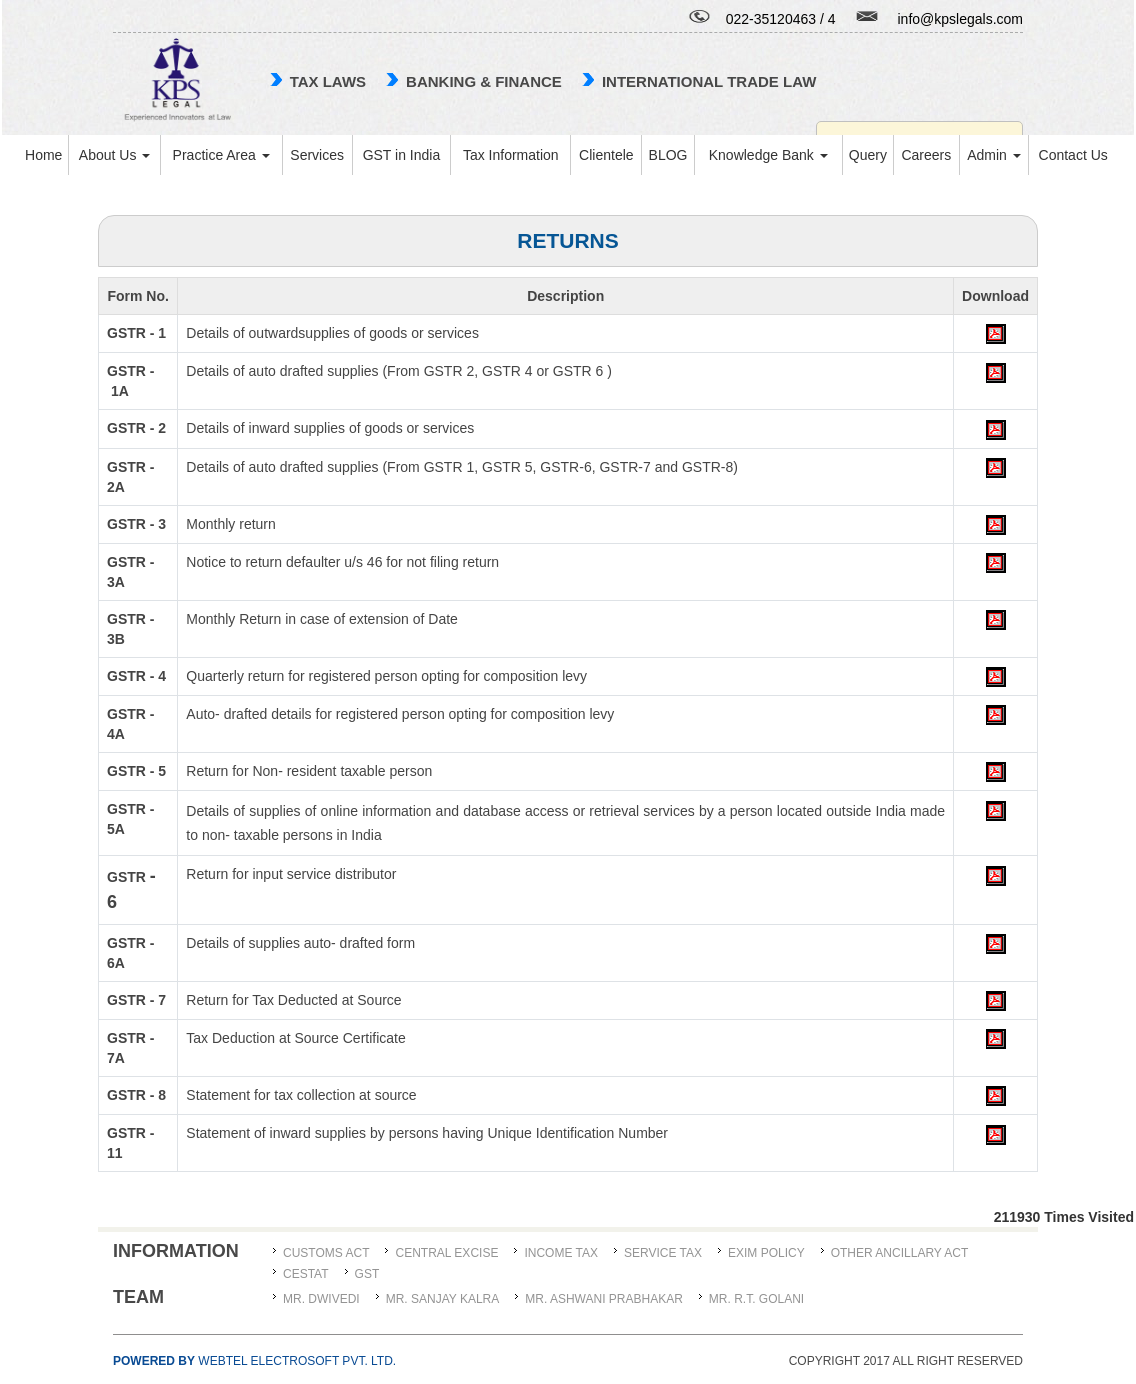 This screenshot has width=1136, height=1384. I want to click on BLOG, so click(668, 155).